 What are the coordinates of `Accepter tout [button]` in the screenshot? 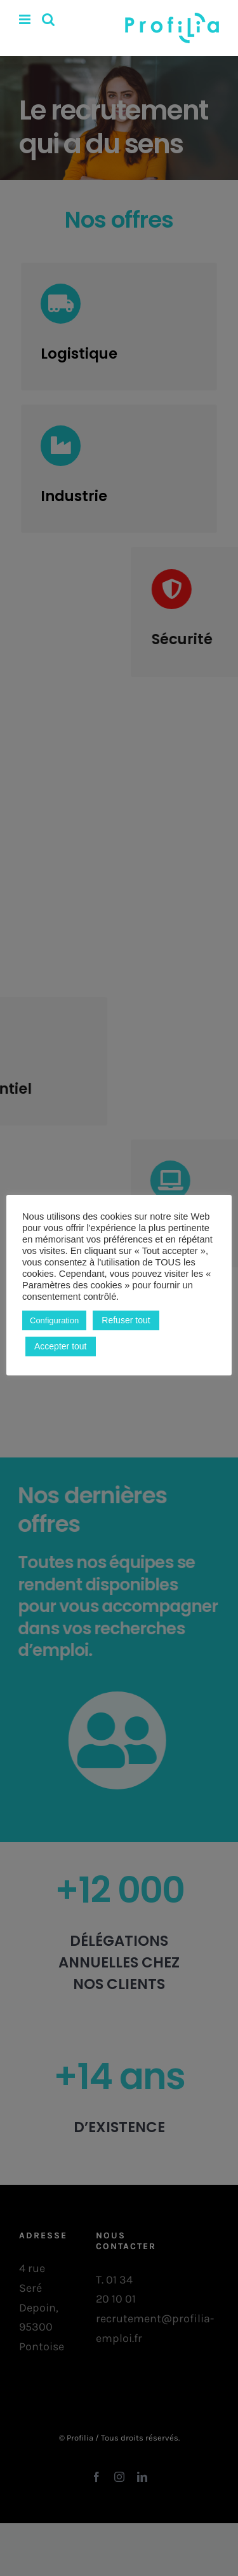 It's located at (60, 1346).